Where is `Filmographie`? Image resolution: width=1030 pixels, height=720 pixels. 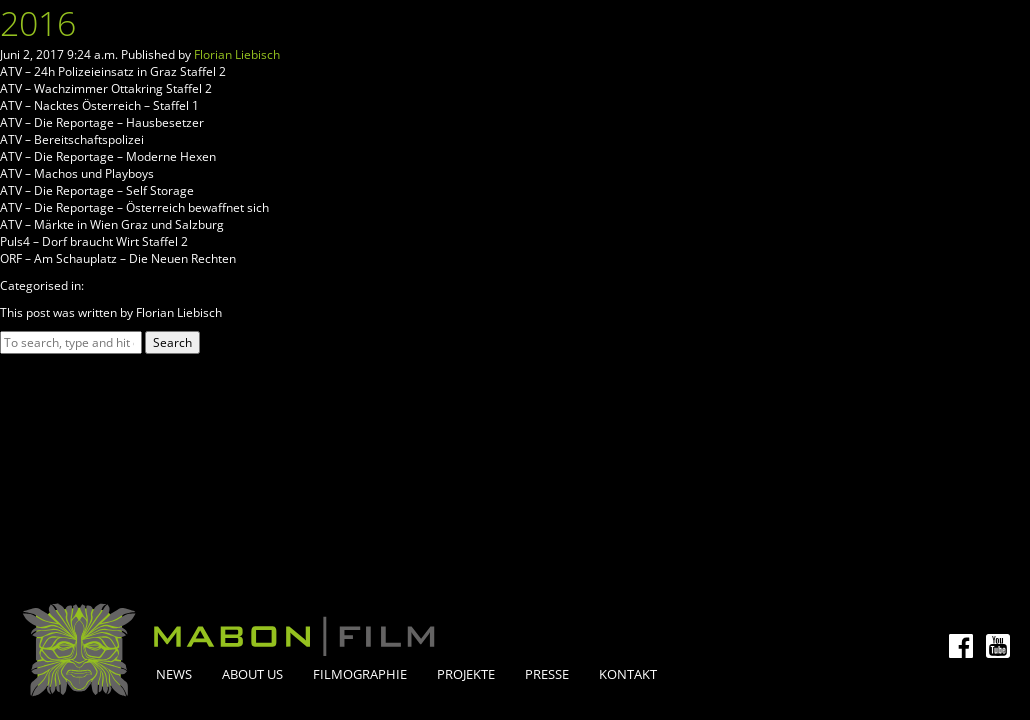
Filmographie is located at coordinates (360, 674).